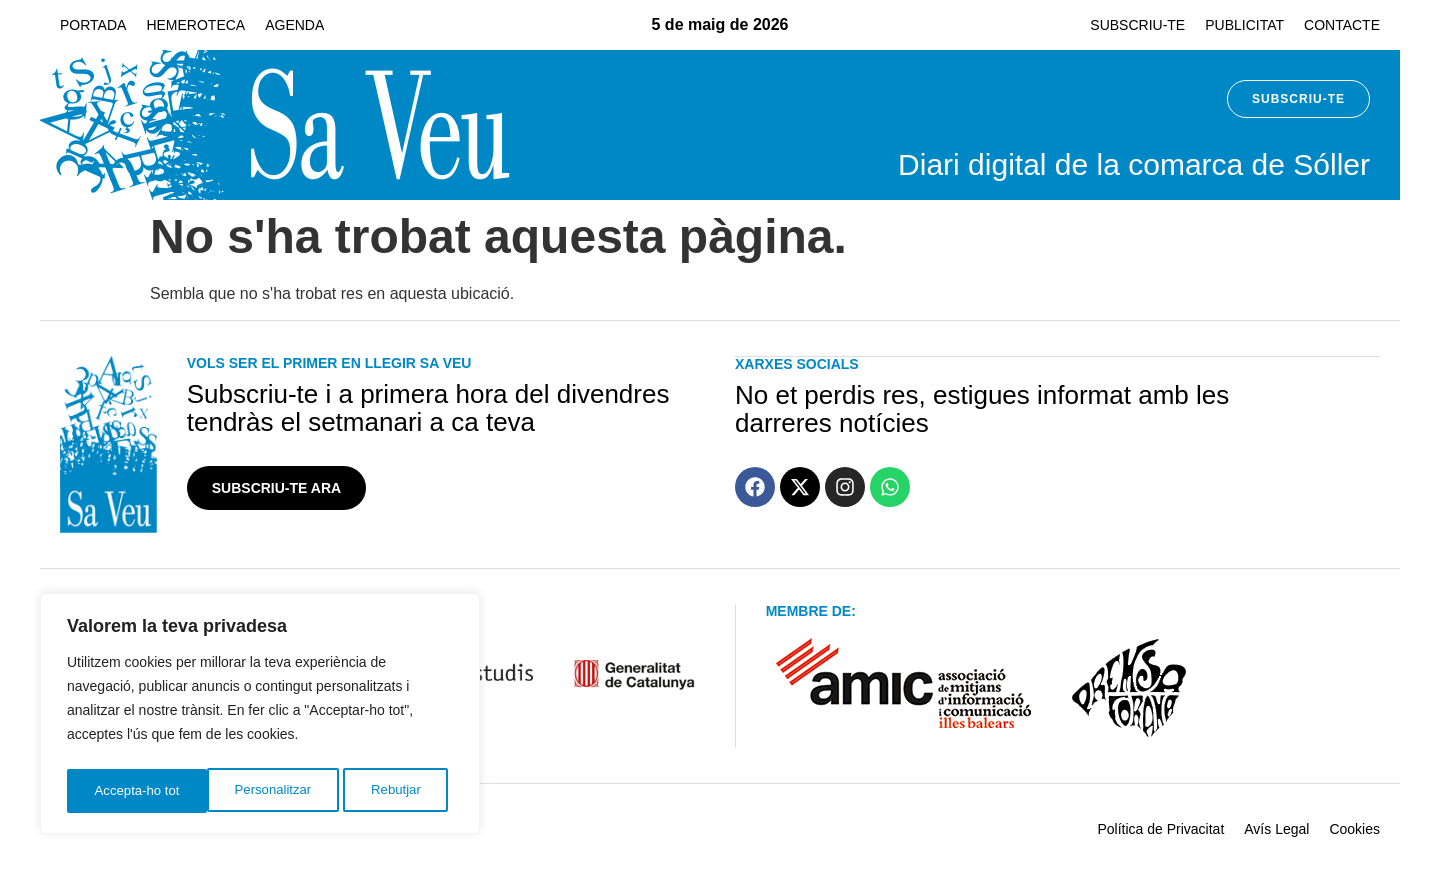 Image resolution: width=1440 pixels, height=874 pixels. Describe the element at coordinates (1354, 829) in the screenshot. I see `Cookies` at that location.